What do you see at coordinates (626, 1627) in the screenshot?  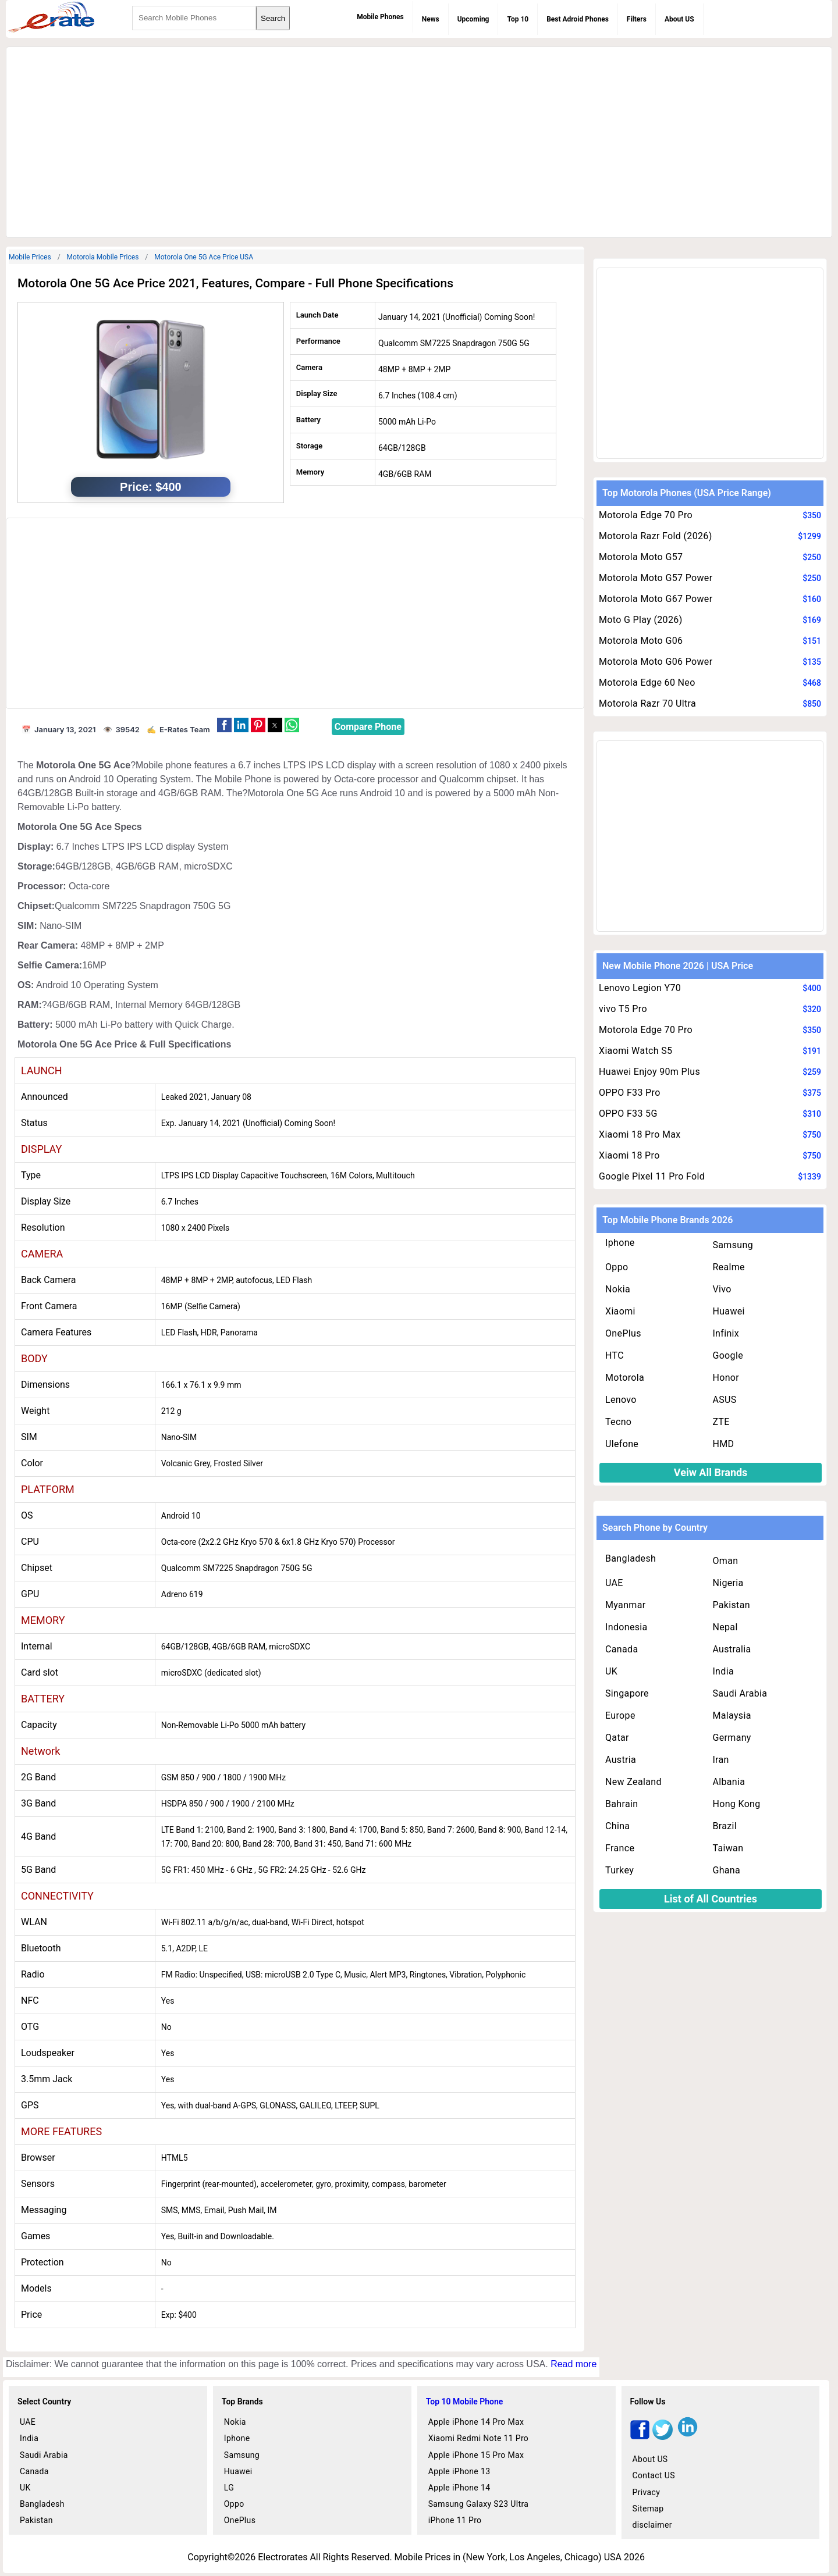 I see `Indonesia` at bounding box center [626, 1627].